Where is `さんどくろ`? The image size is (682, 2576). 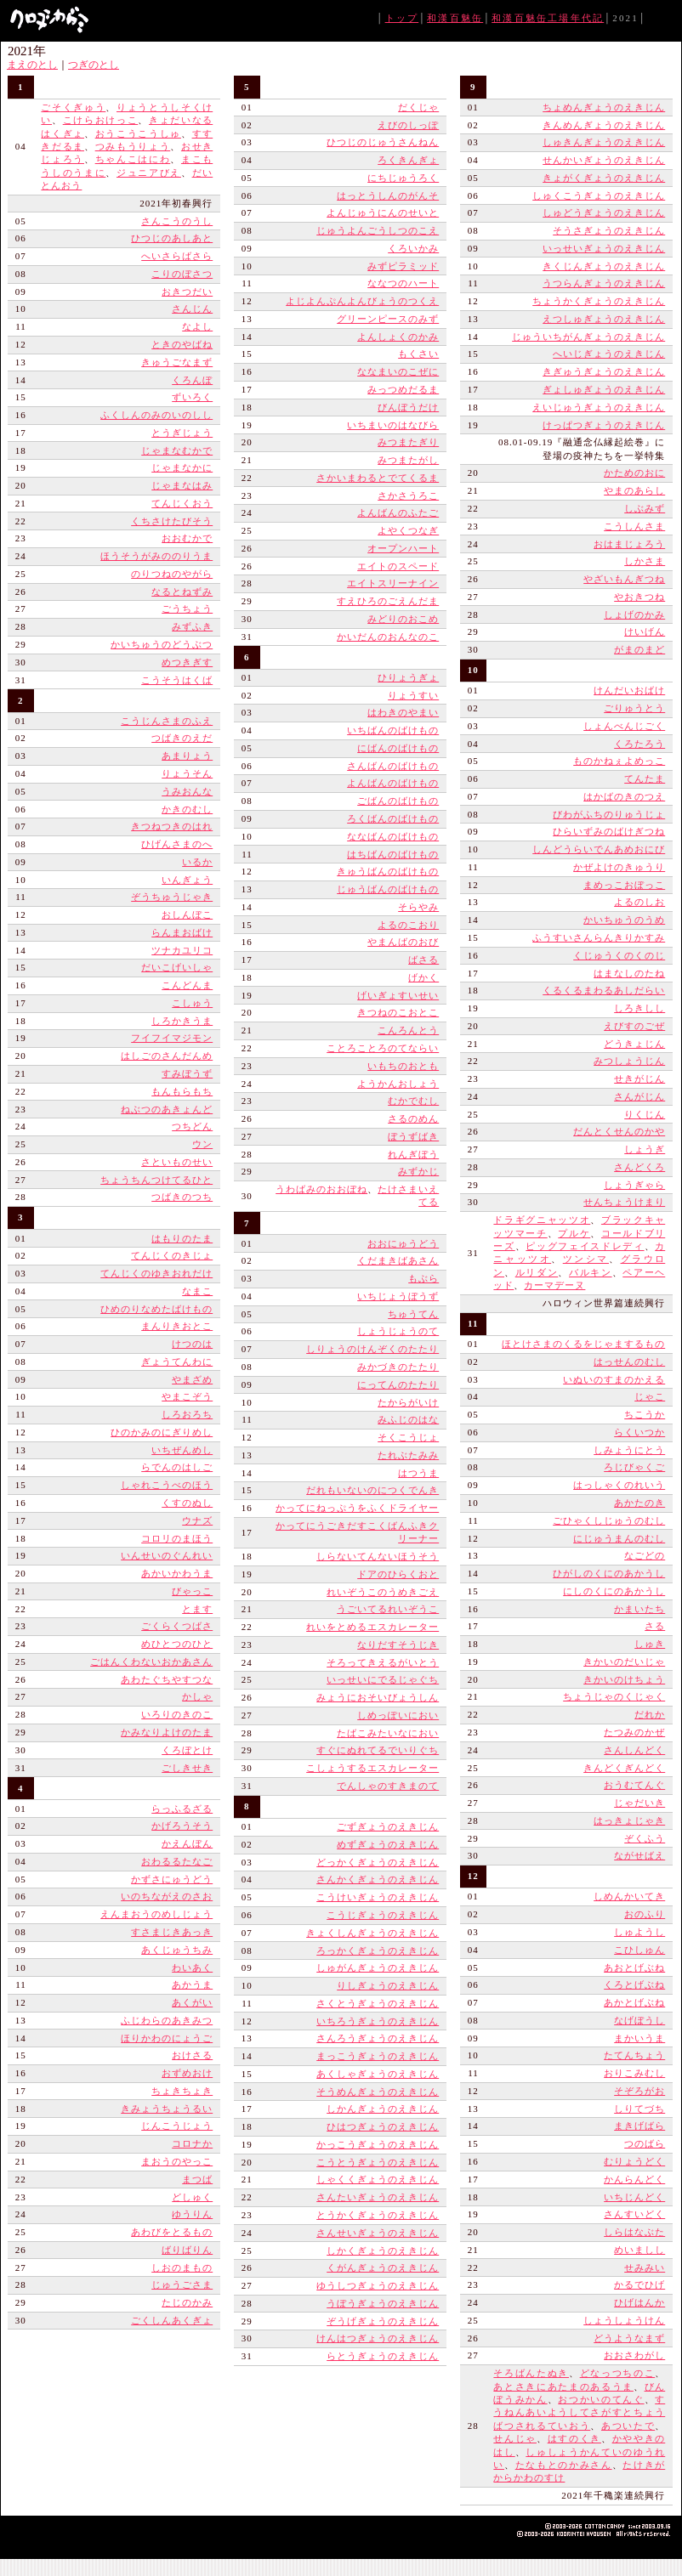
さんどくろ is located at coordinates (639, 1167).